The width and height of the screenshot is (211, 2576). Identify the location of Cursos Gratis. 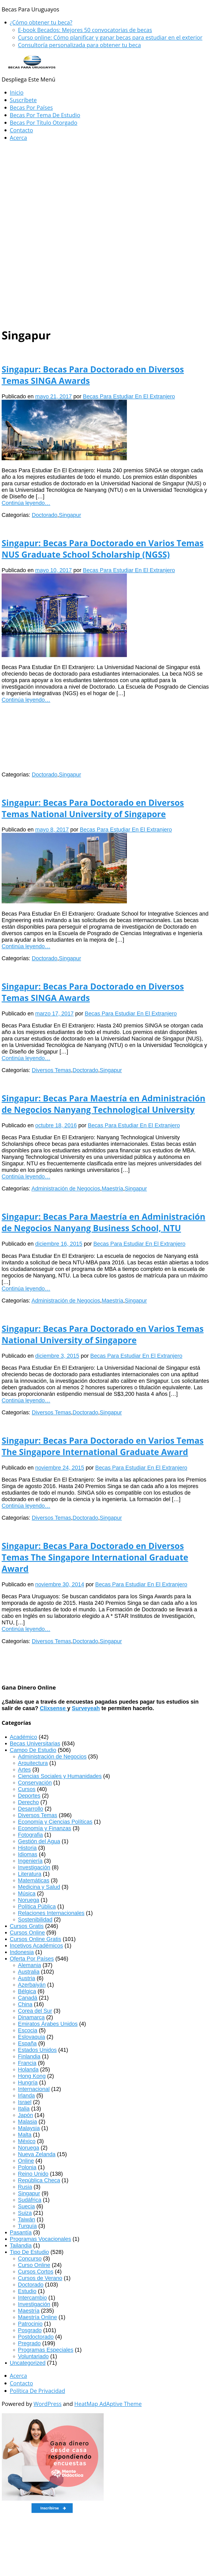
(27, 1926).